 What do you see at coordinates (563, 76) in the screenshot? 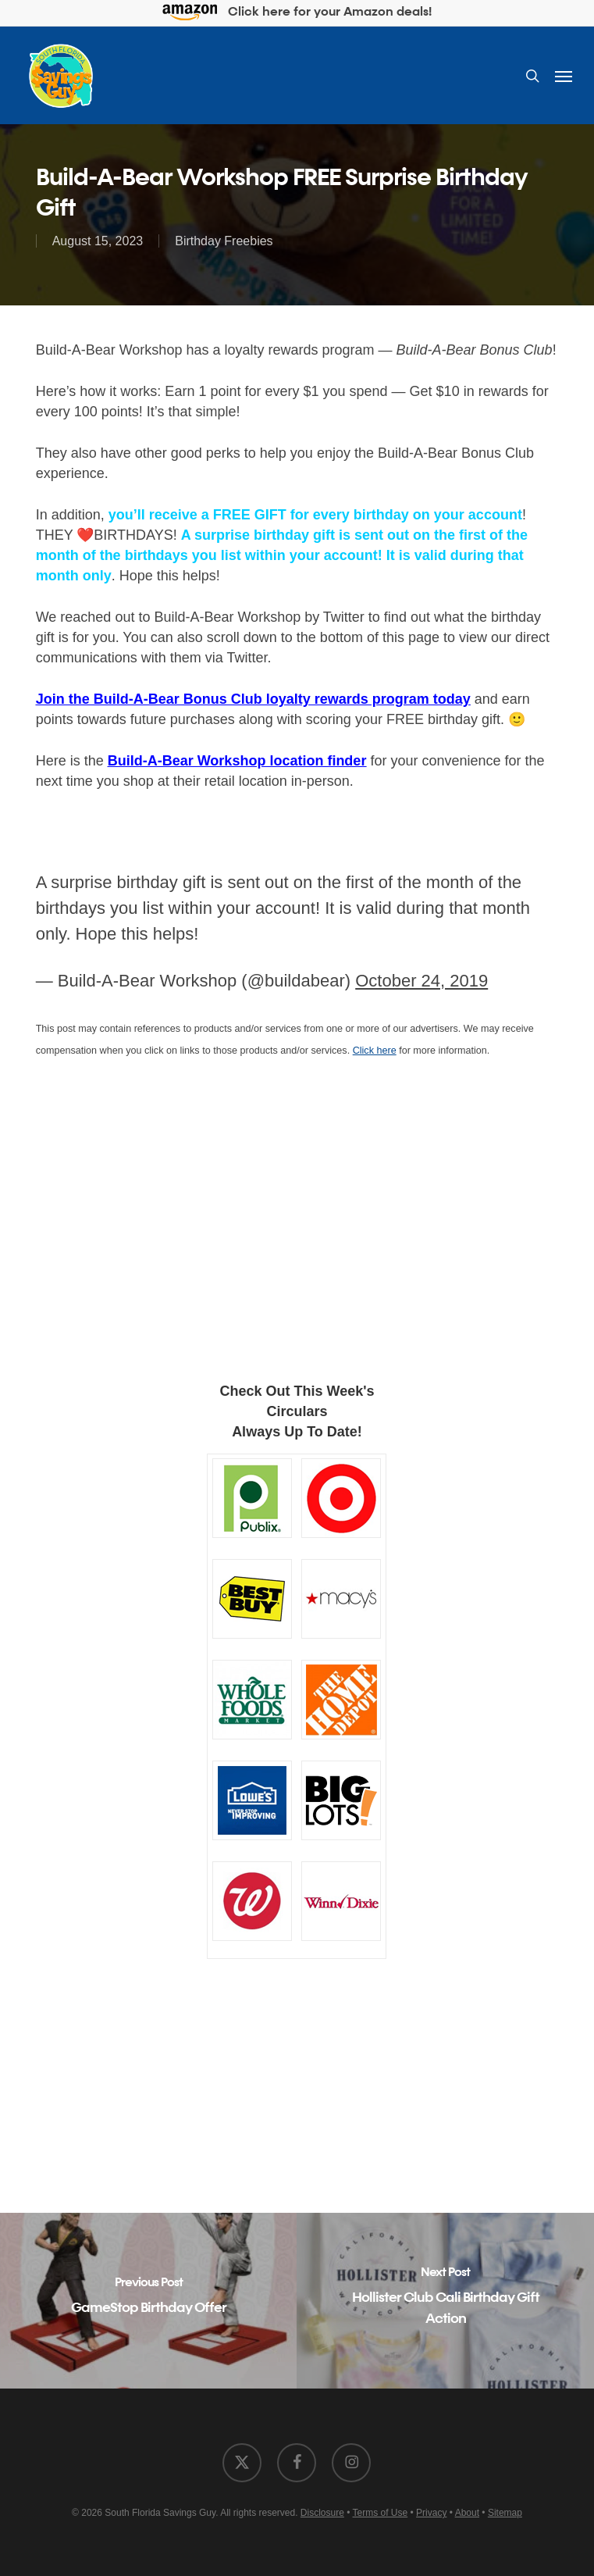
I see `[button]` at bounding box center [563, 76].